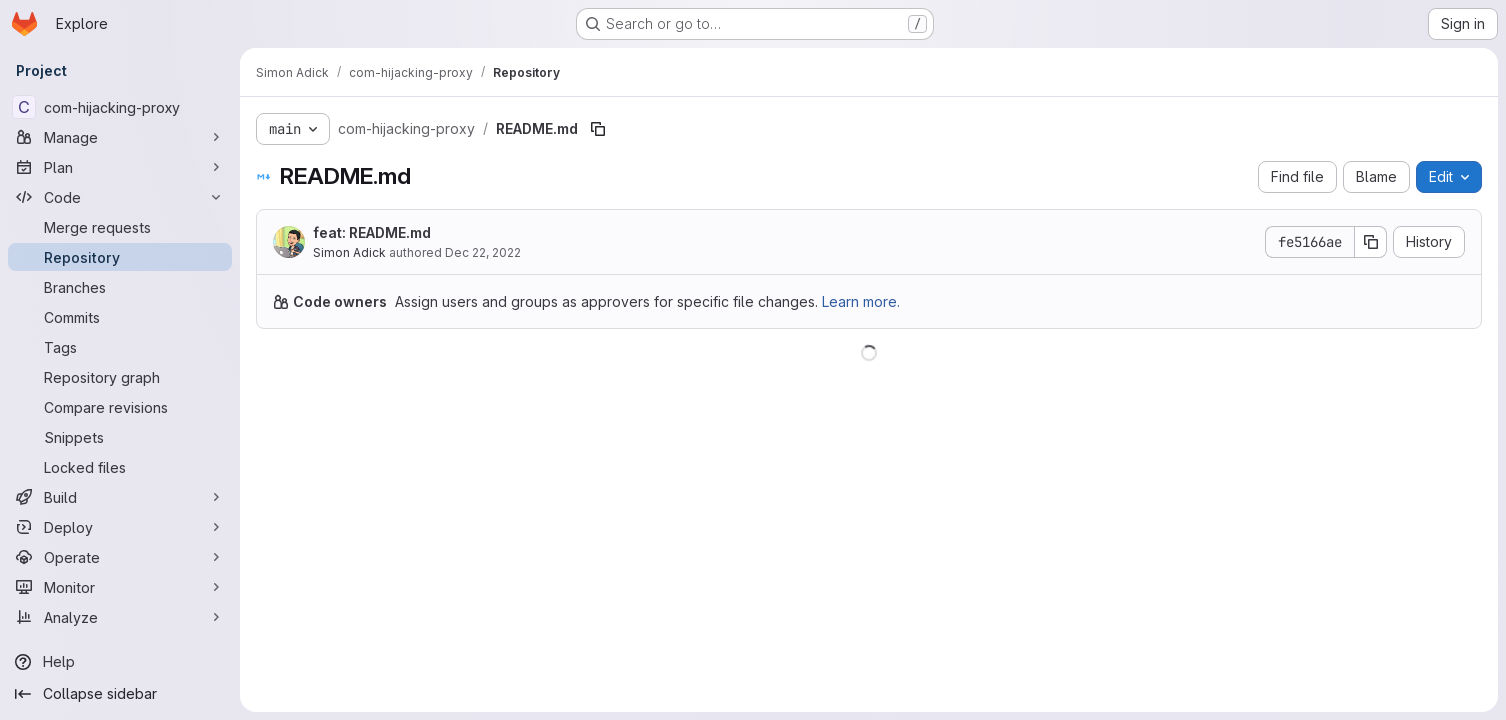 The width and height of the screenshot is (1506, 720). What do you see at coordinates (120, 527) in the screenshot?
I see `[Deploy]` at bounding box center [120, 527].